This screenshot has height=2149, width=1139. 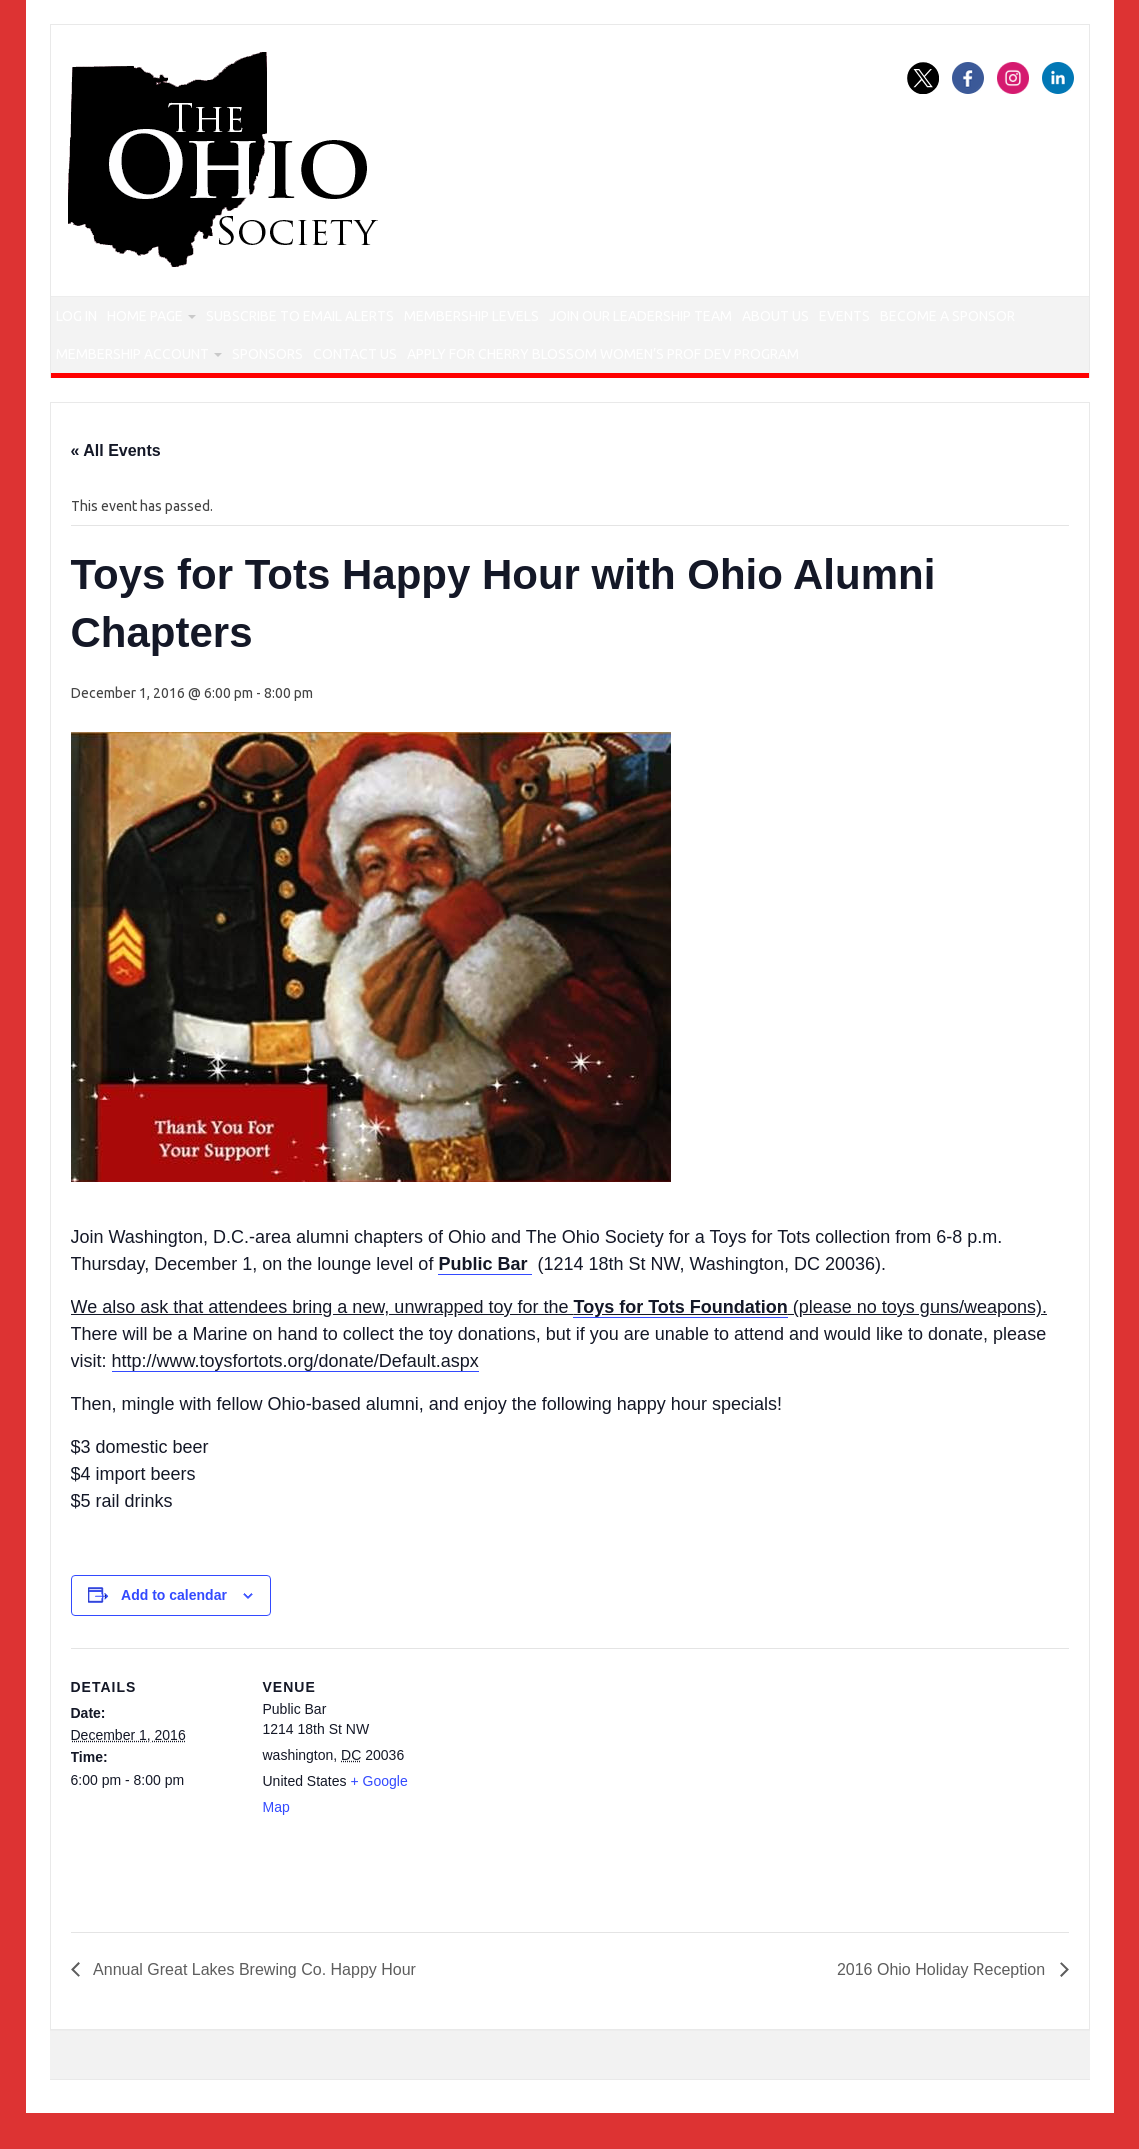 What do you see at coordinates (943, 1981) in the screenshot?
I see `2016 Ohio Holiday Reception` at bounding box center [943, 1981].